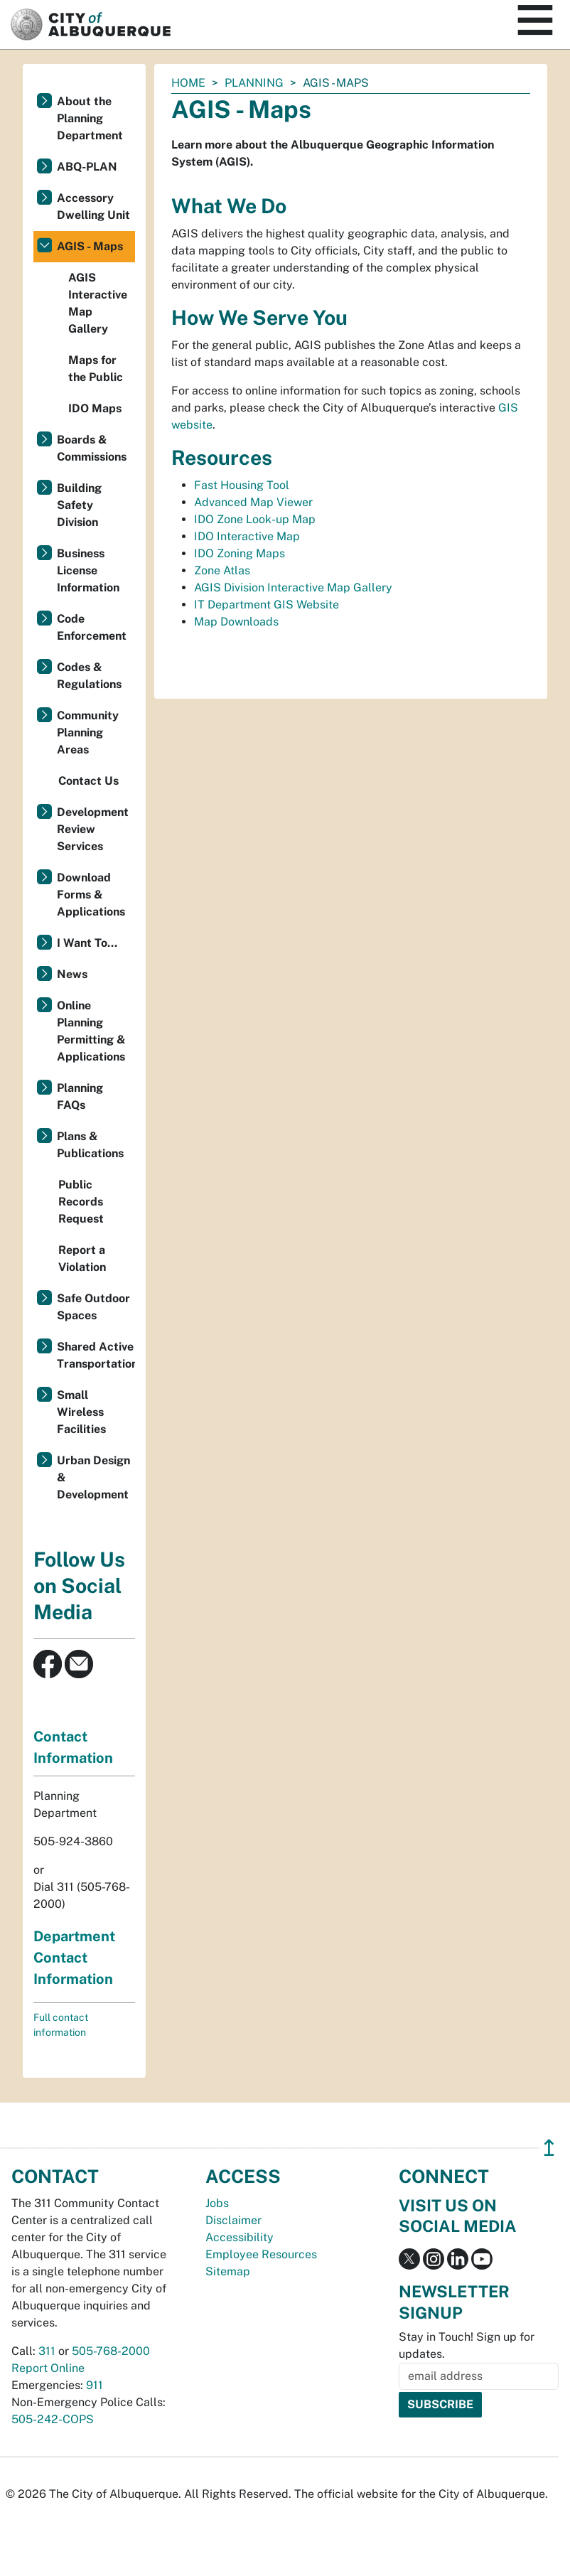 Image resolution: width=570 pixels, height=2576 pixels. What do you see at coordinates (80, 1096) in the screenshot?
I see `Planning FAQs` at bounding box center [80, 1096].